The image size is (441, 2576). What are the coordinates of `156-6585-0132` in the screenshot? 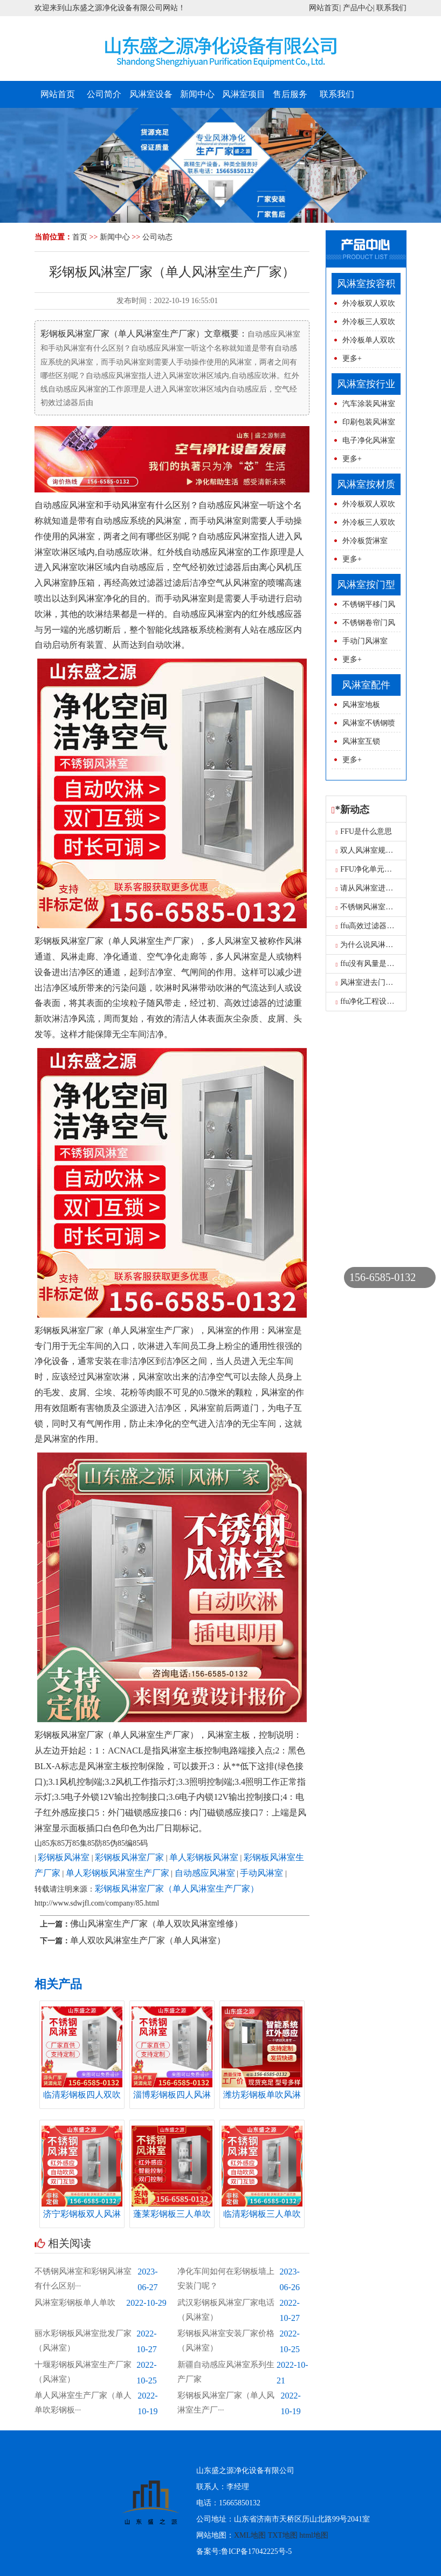 It's located at (382, 1277).